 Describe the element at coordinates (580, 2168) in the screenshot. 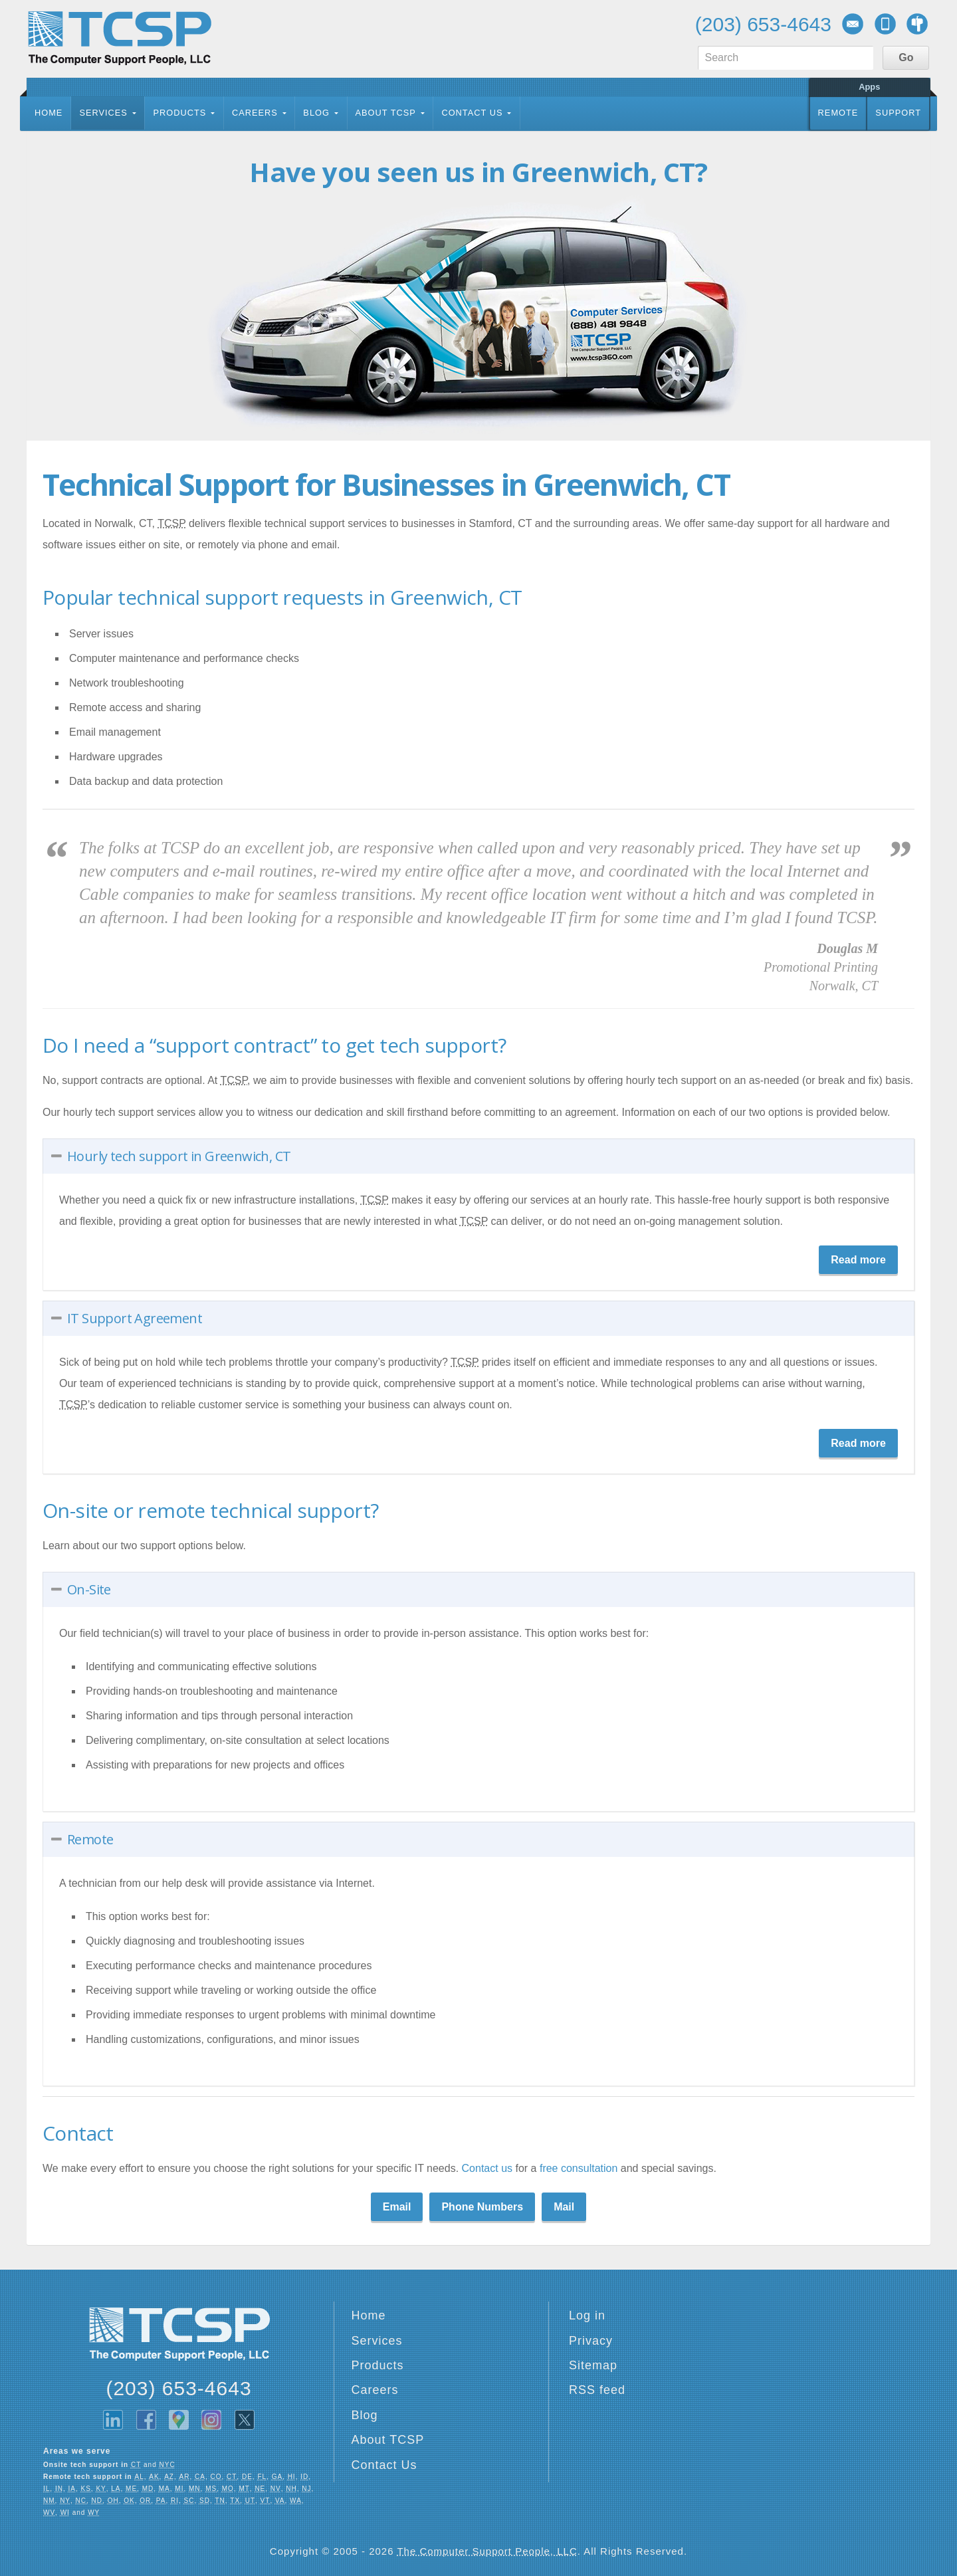

I see `free consultation` at that location.